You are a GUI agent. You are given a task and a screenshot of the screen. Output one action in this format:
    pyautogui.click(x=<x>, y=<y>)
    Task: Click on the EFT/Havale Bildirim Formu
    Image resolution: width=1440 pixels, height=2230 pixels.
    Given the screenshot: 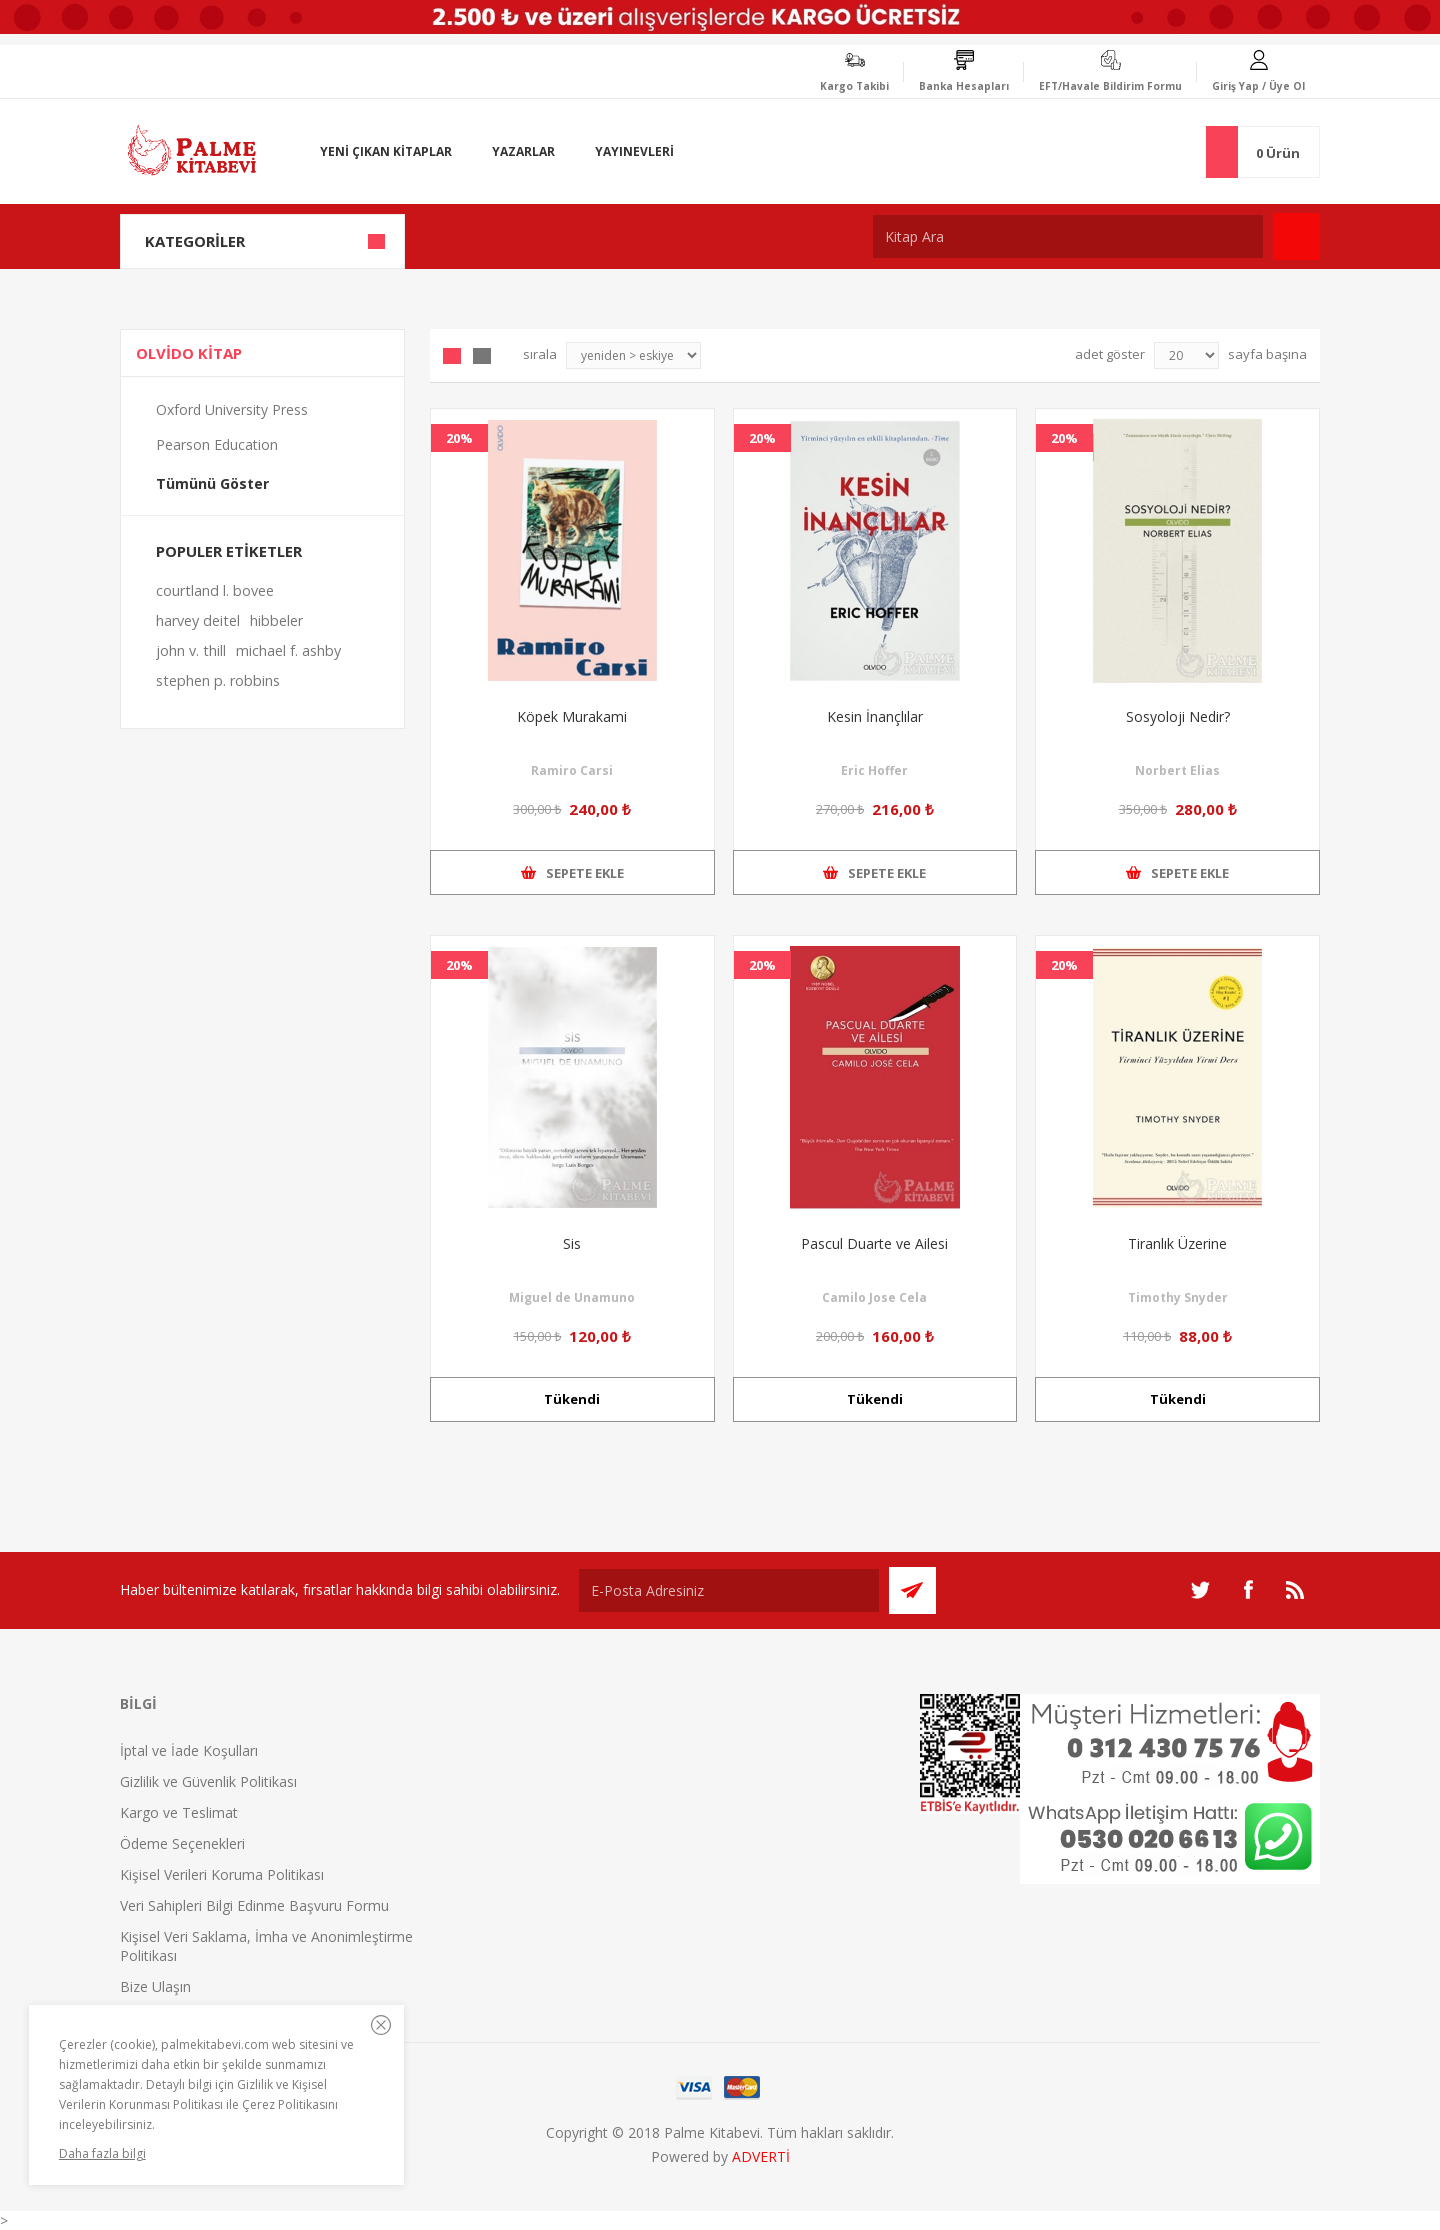 What is the action you would take?
    pyautogui.click(x=1110, y=86)
    